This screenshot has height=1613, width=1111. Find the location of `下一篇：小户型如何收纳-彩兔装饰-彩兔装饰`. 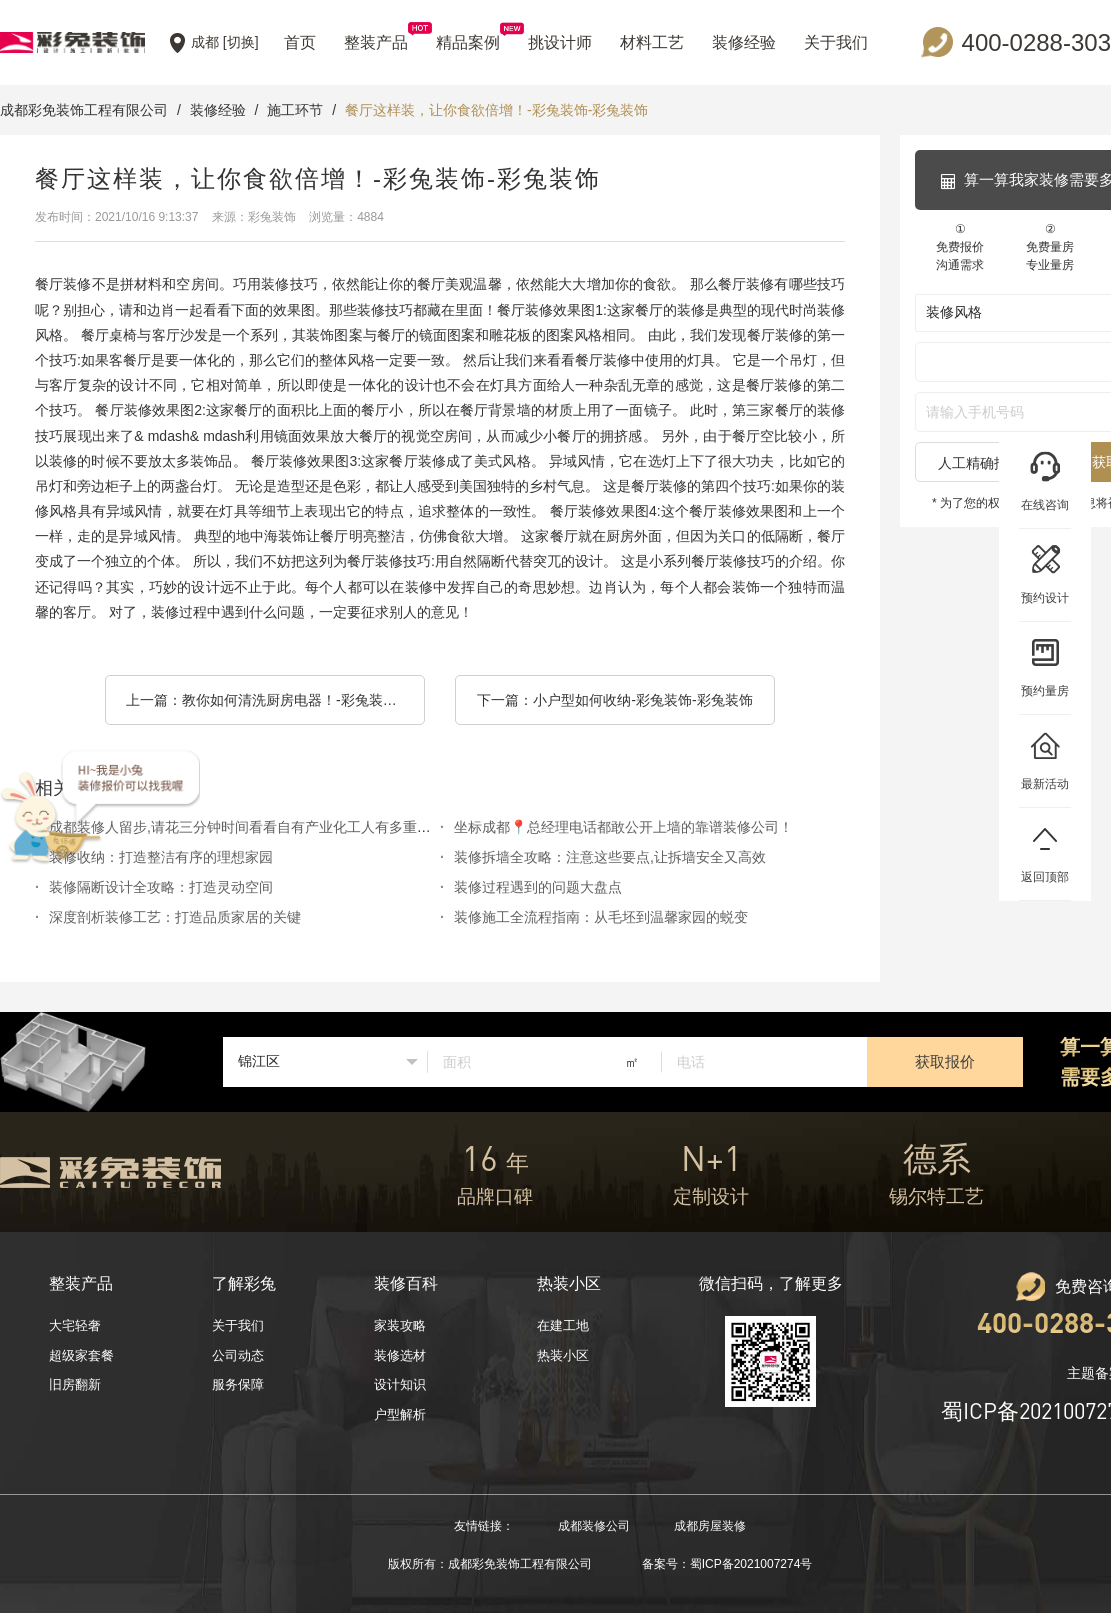

下一篇：小户型如何收纳-彩兔装饰-彩兔装饰 is located at coordinates (614, 700).